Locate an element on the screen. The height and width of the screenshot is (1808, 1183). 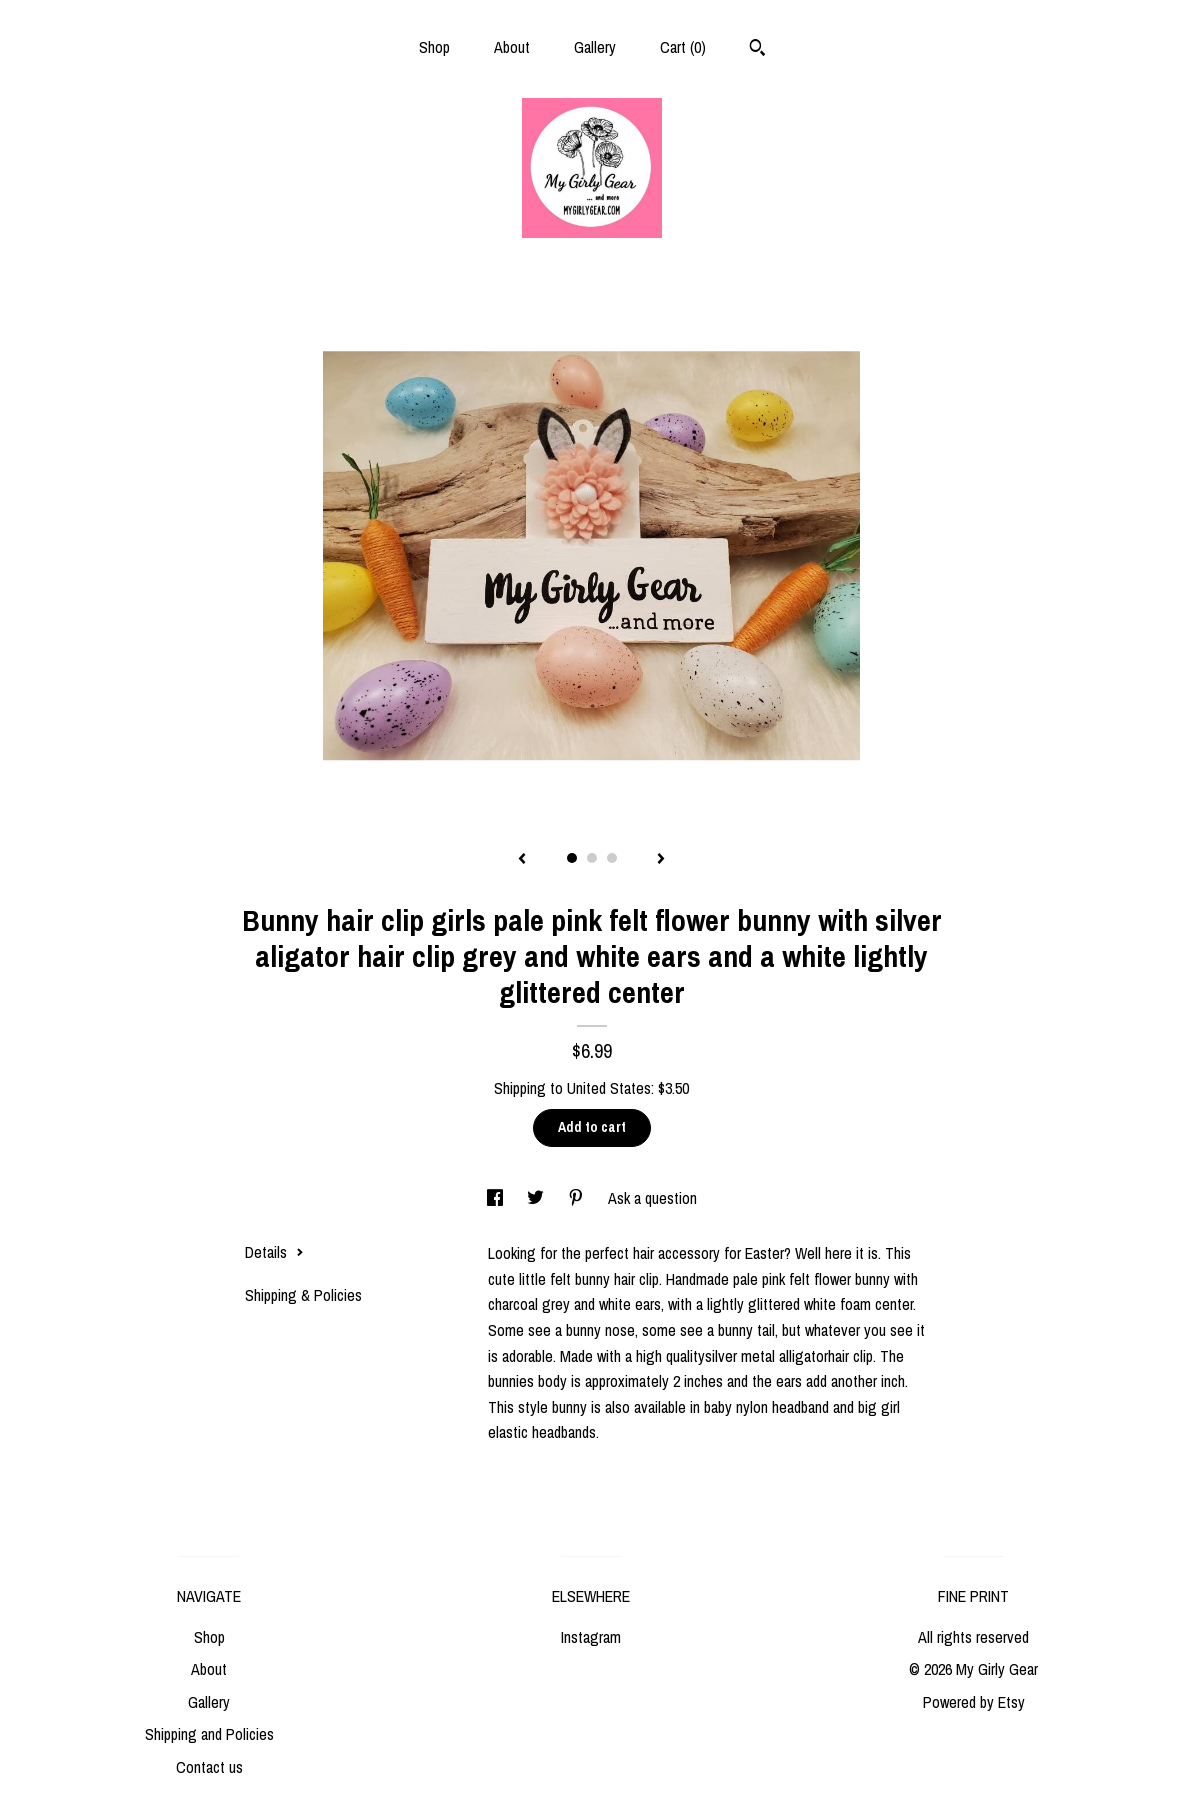
Instagram is located at coordinates (591, 1637).